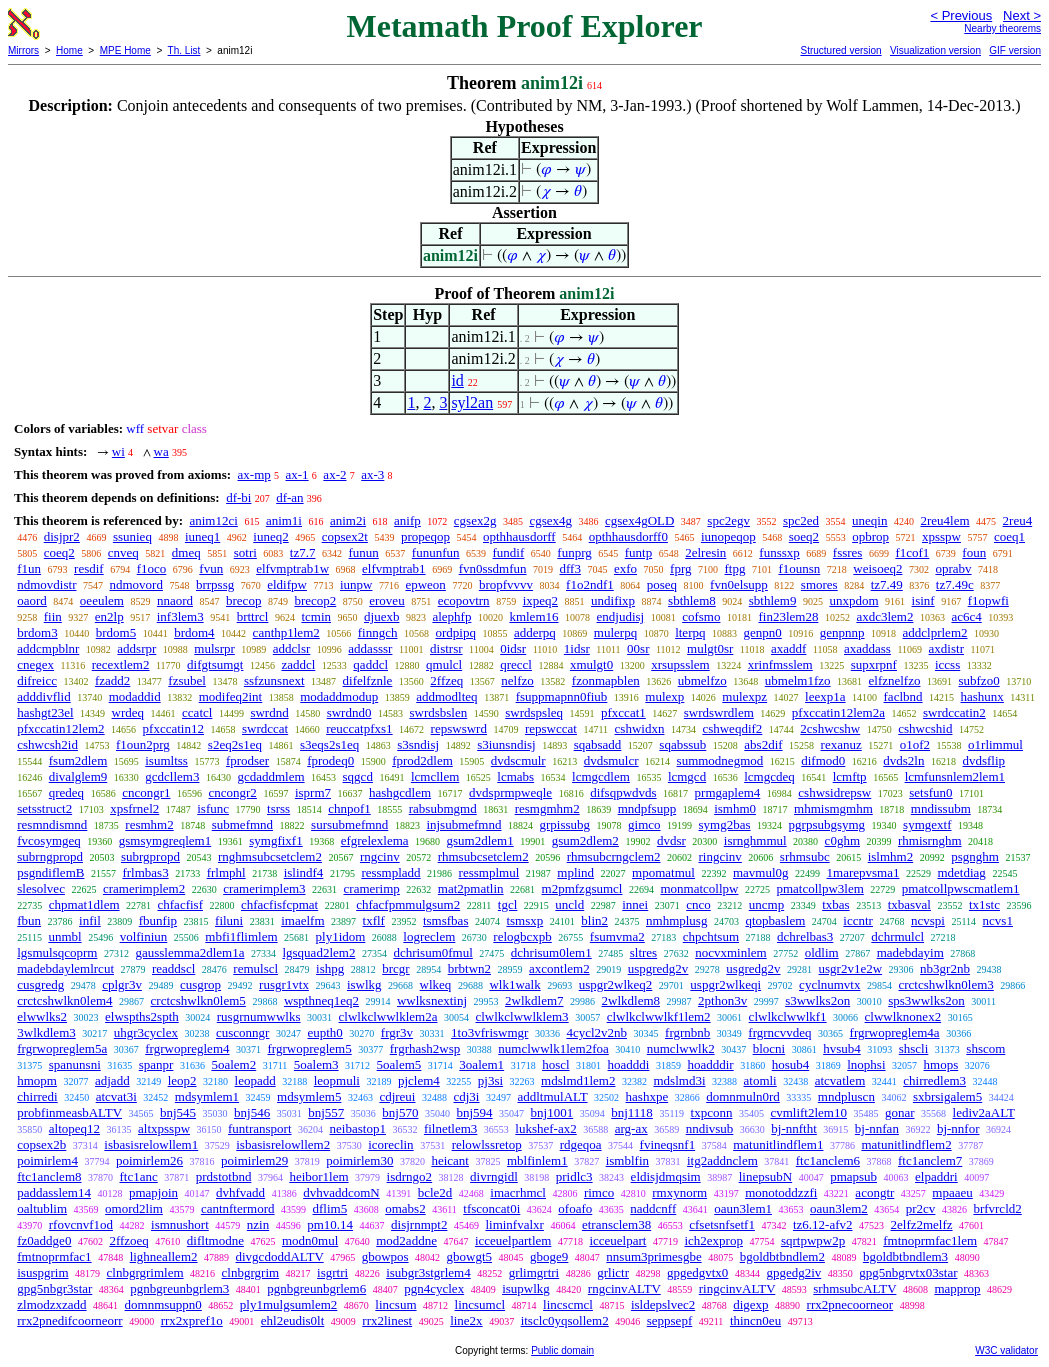 This screenshot has height=1367, width=1049. I want to click on subrgpropd, so click(150, 856).